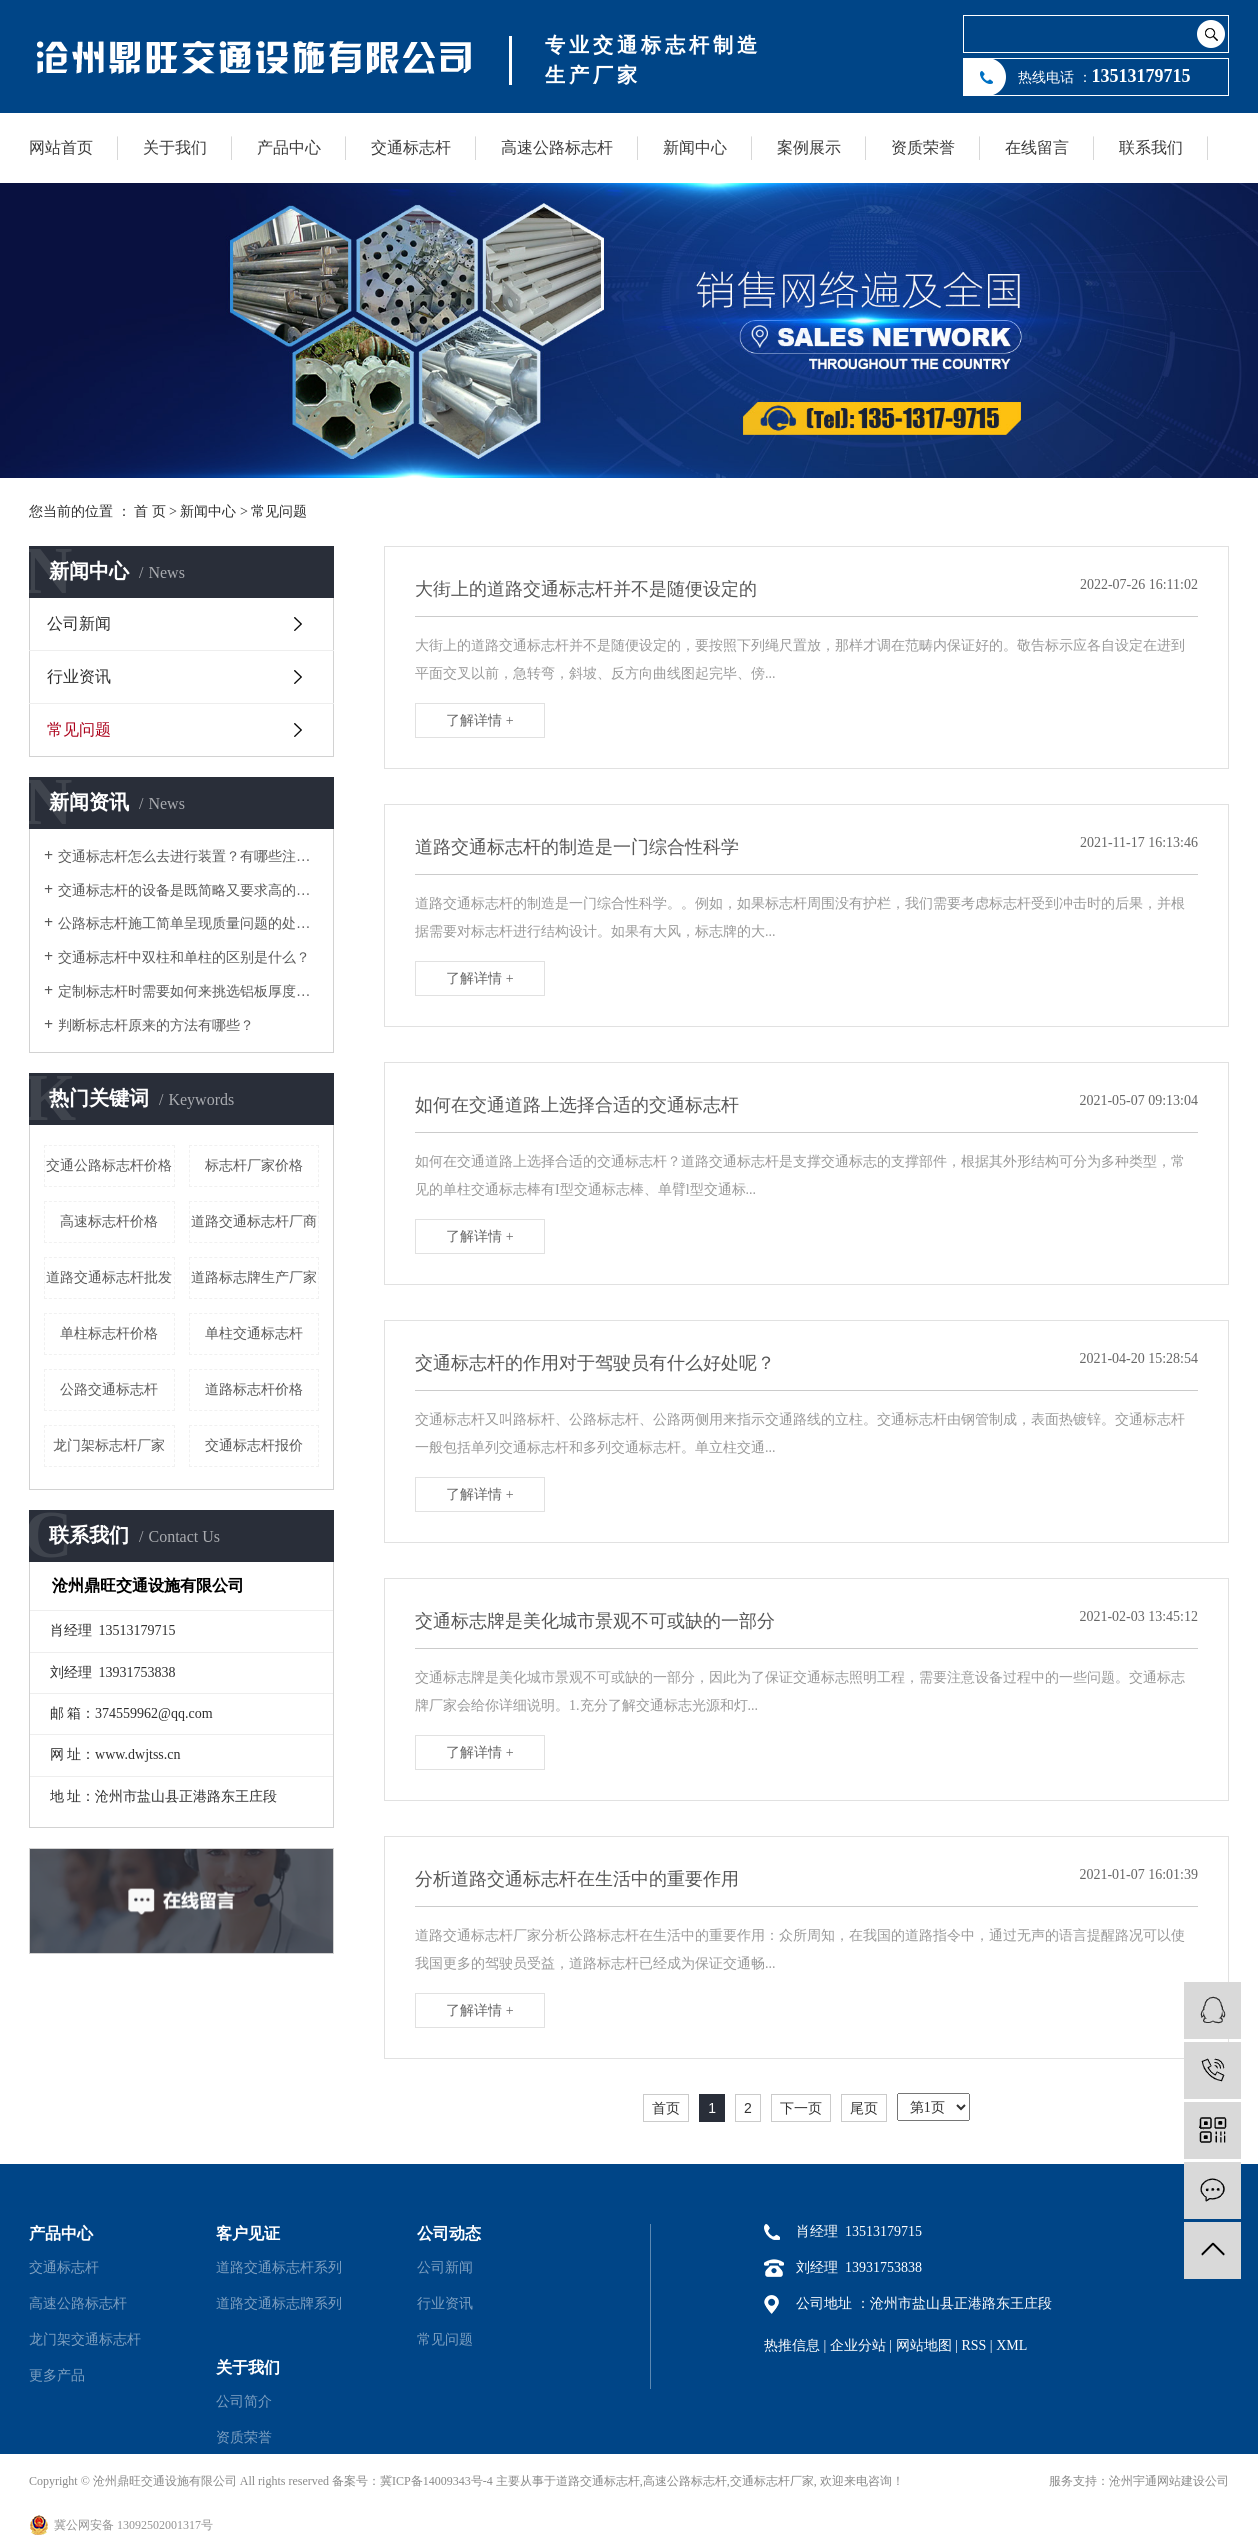 Image resolution: width=1258 pixels, height=2535 pixels. I want to click on 常见问题, so click(279, 511).